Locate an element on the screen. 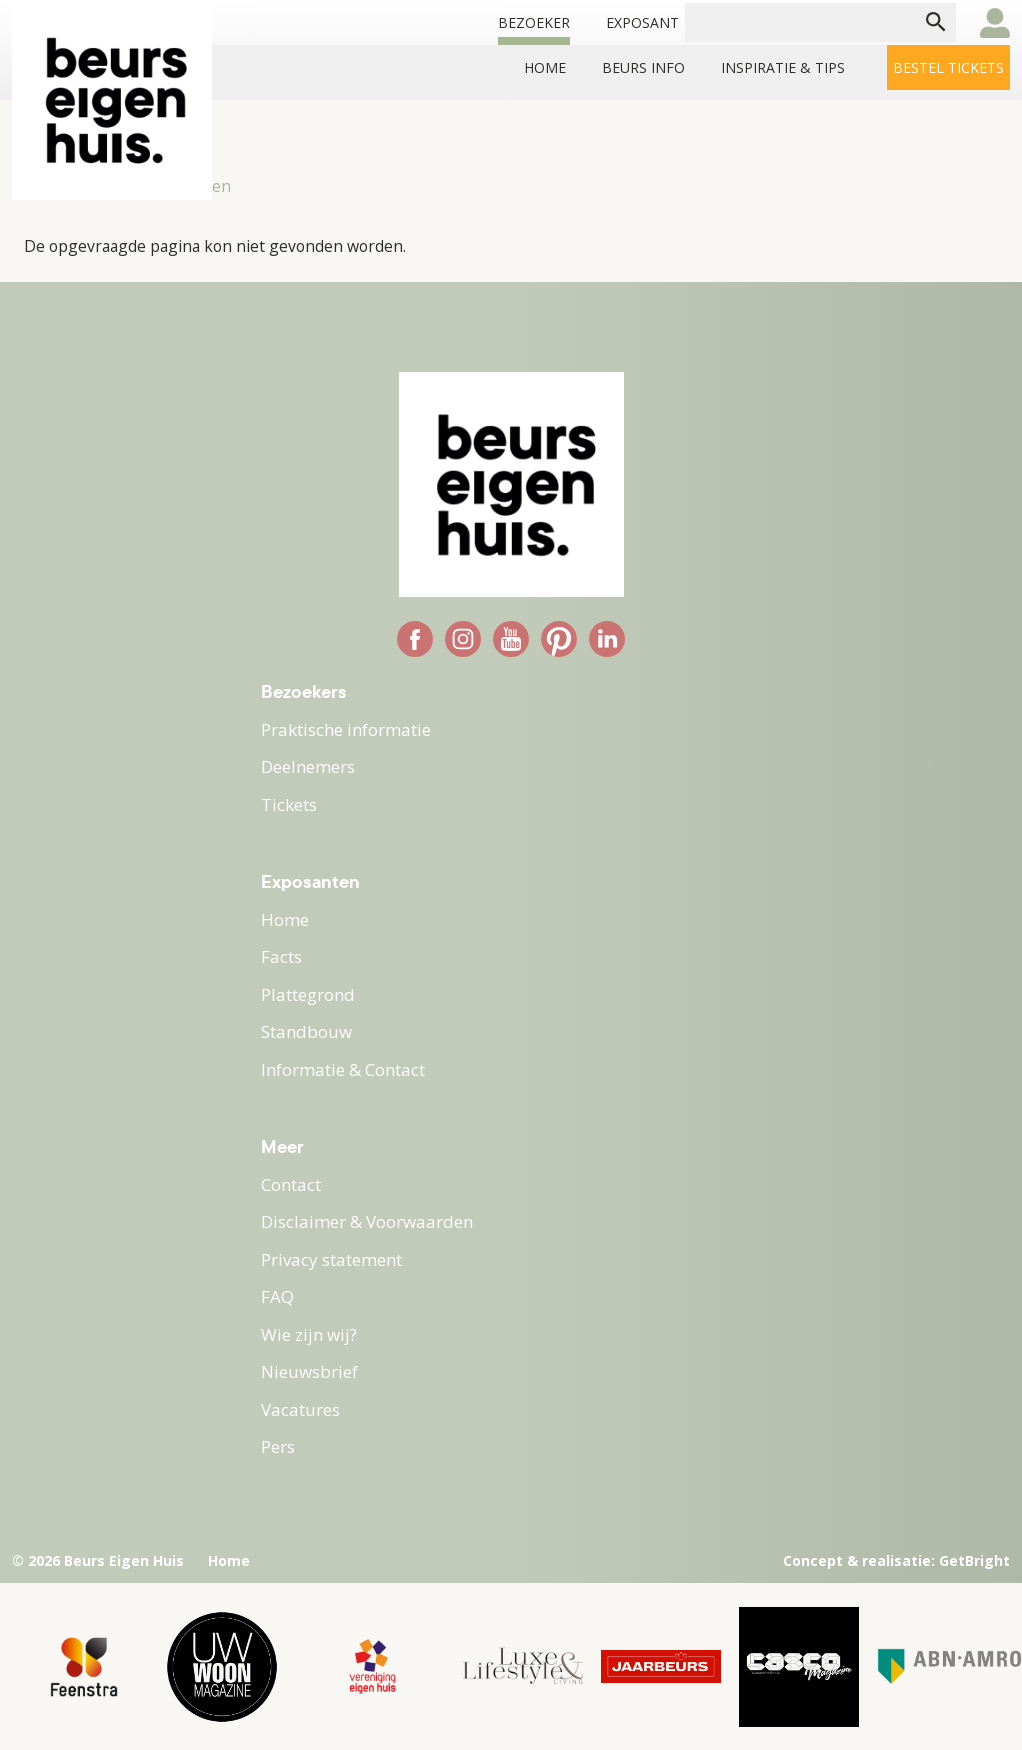 The width and height of the screenshot is (1022, 1750). Informatie & Contact is located at coordinates (343, 1069).